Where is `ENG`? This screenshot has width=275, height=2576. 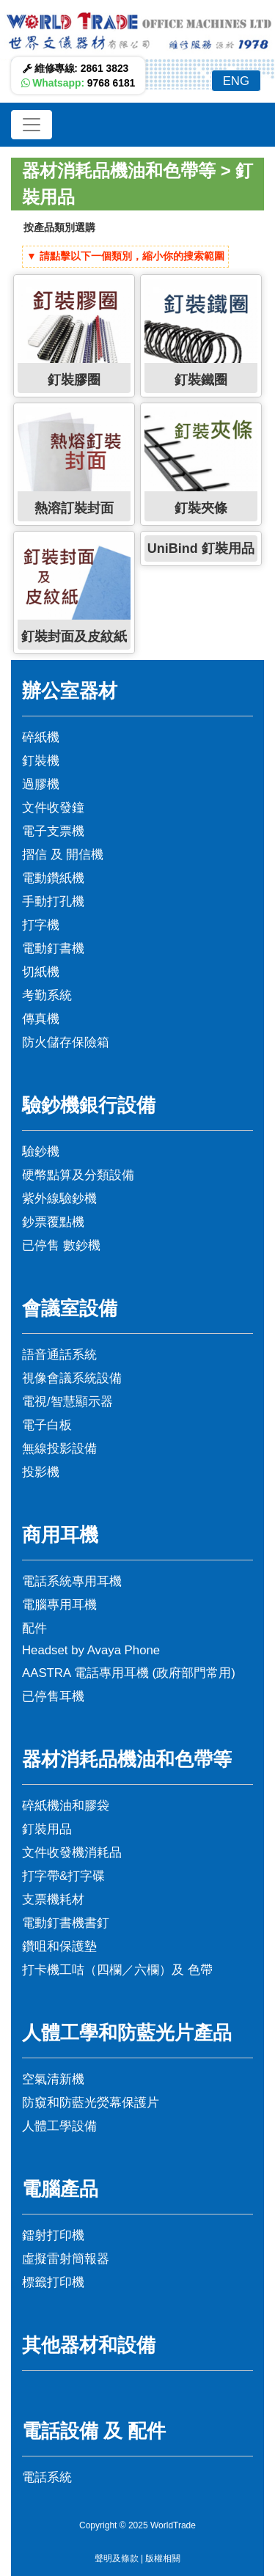 ENG is located at coordinates (236, 81).